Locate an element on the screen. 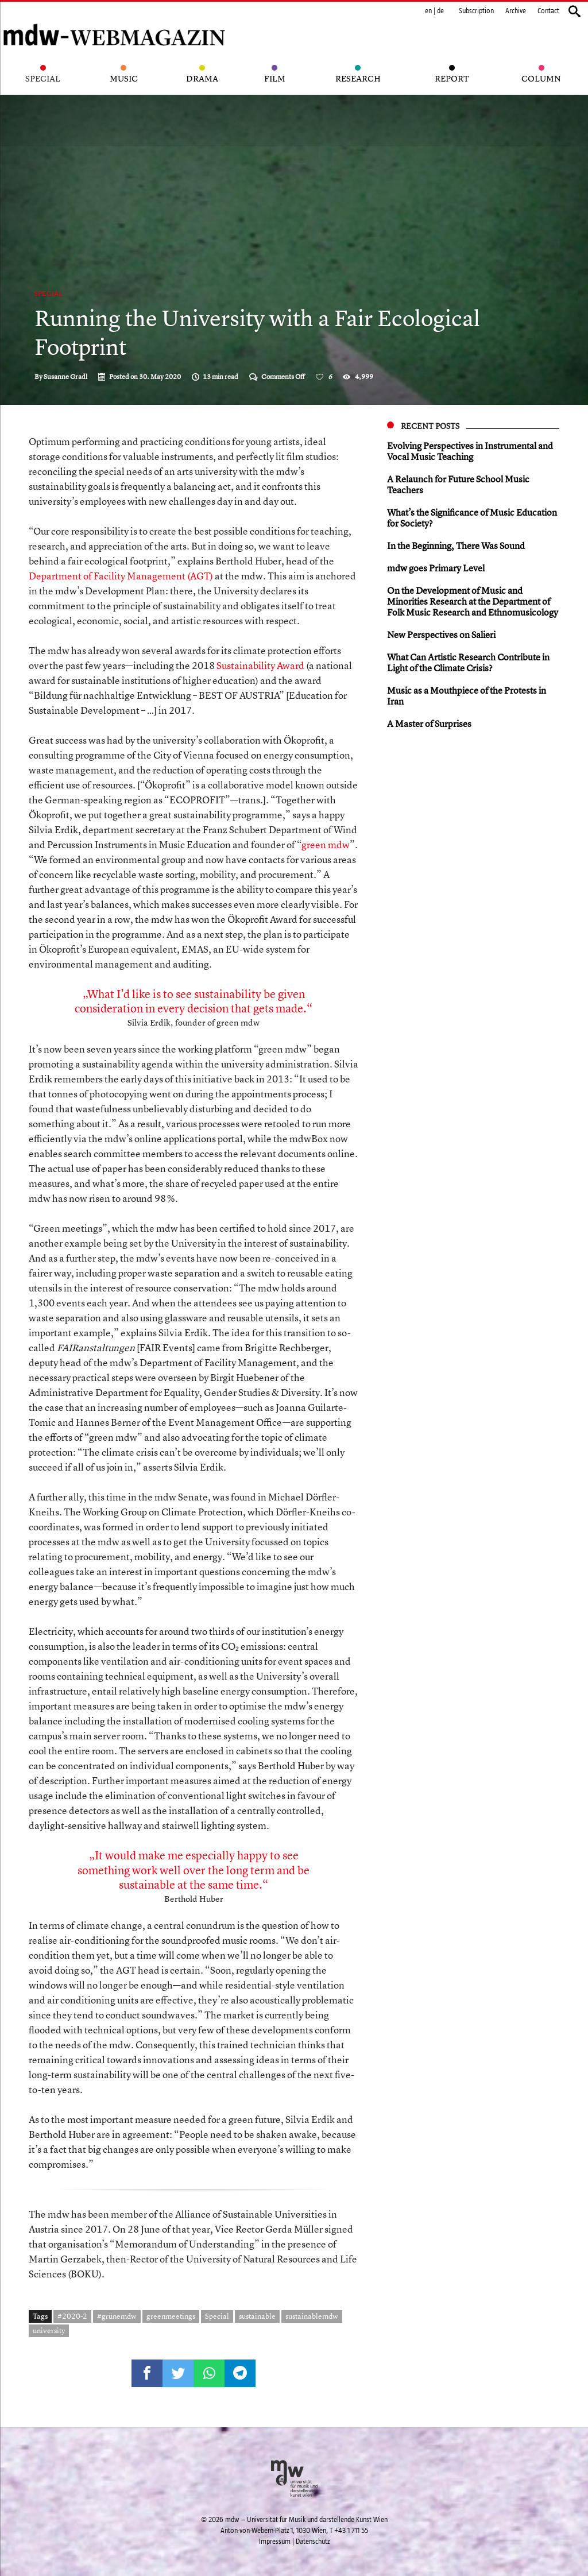 The image size is (588, 2576). #grünemdw is located at coordinates (117, 2316).